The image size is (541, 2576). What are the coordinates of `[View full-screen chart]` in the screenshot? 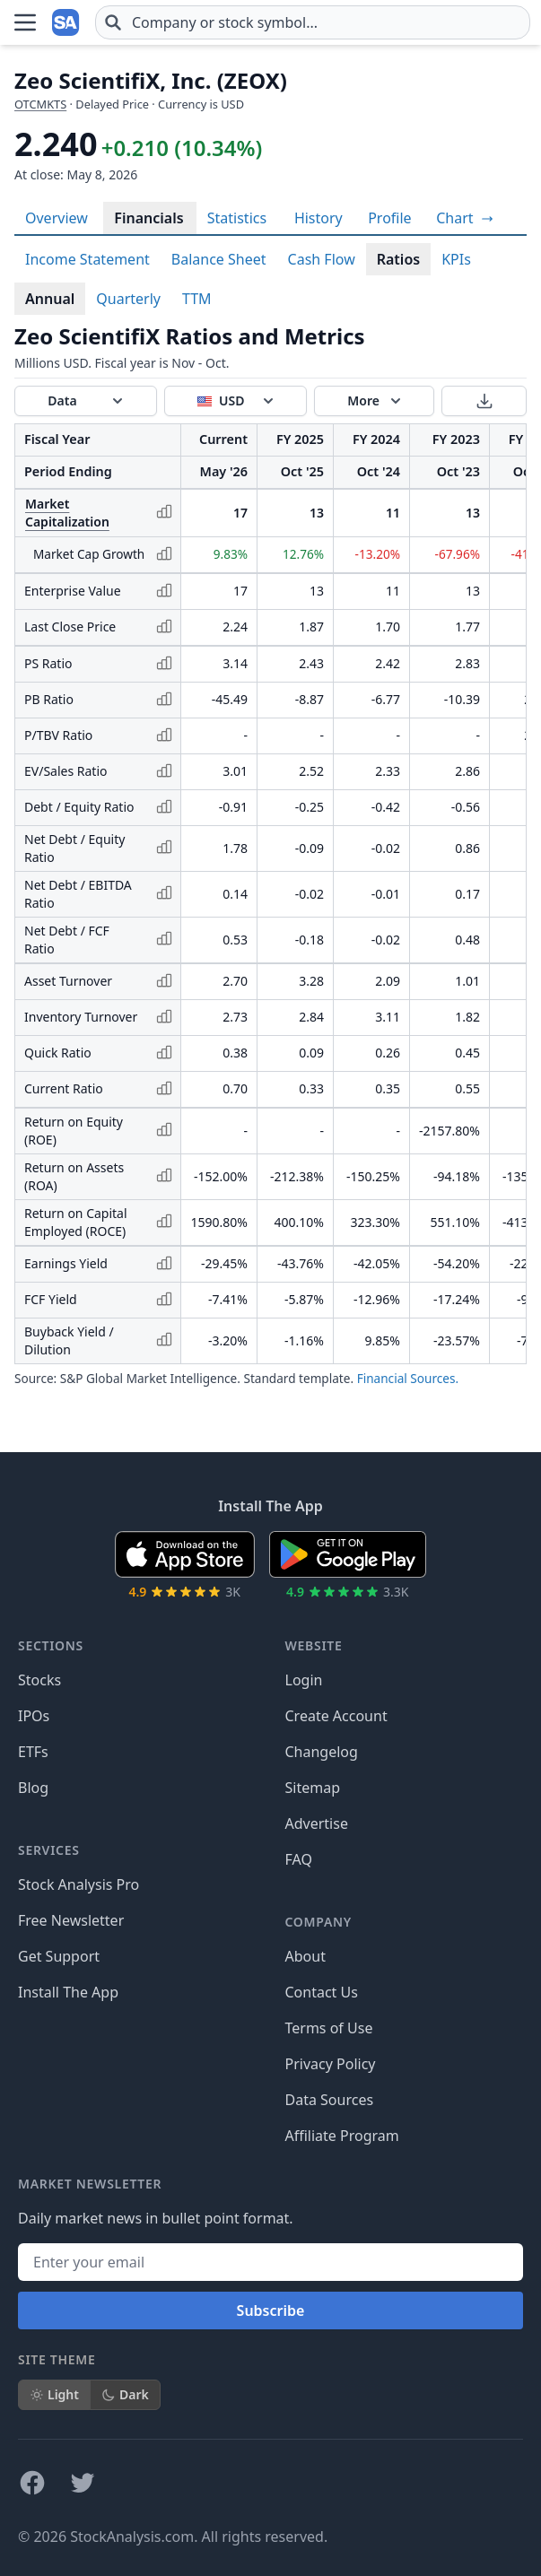 It's located at (464, 218).